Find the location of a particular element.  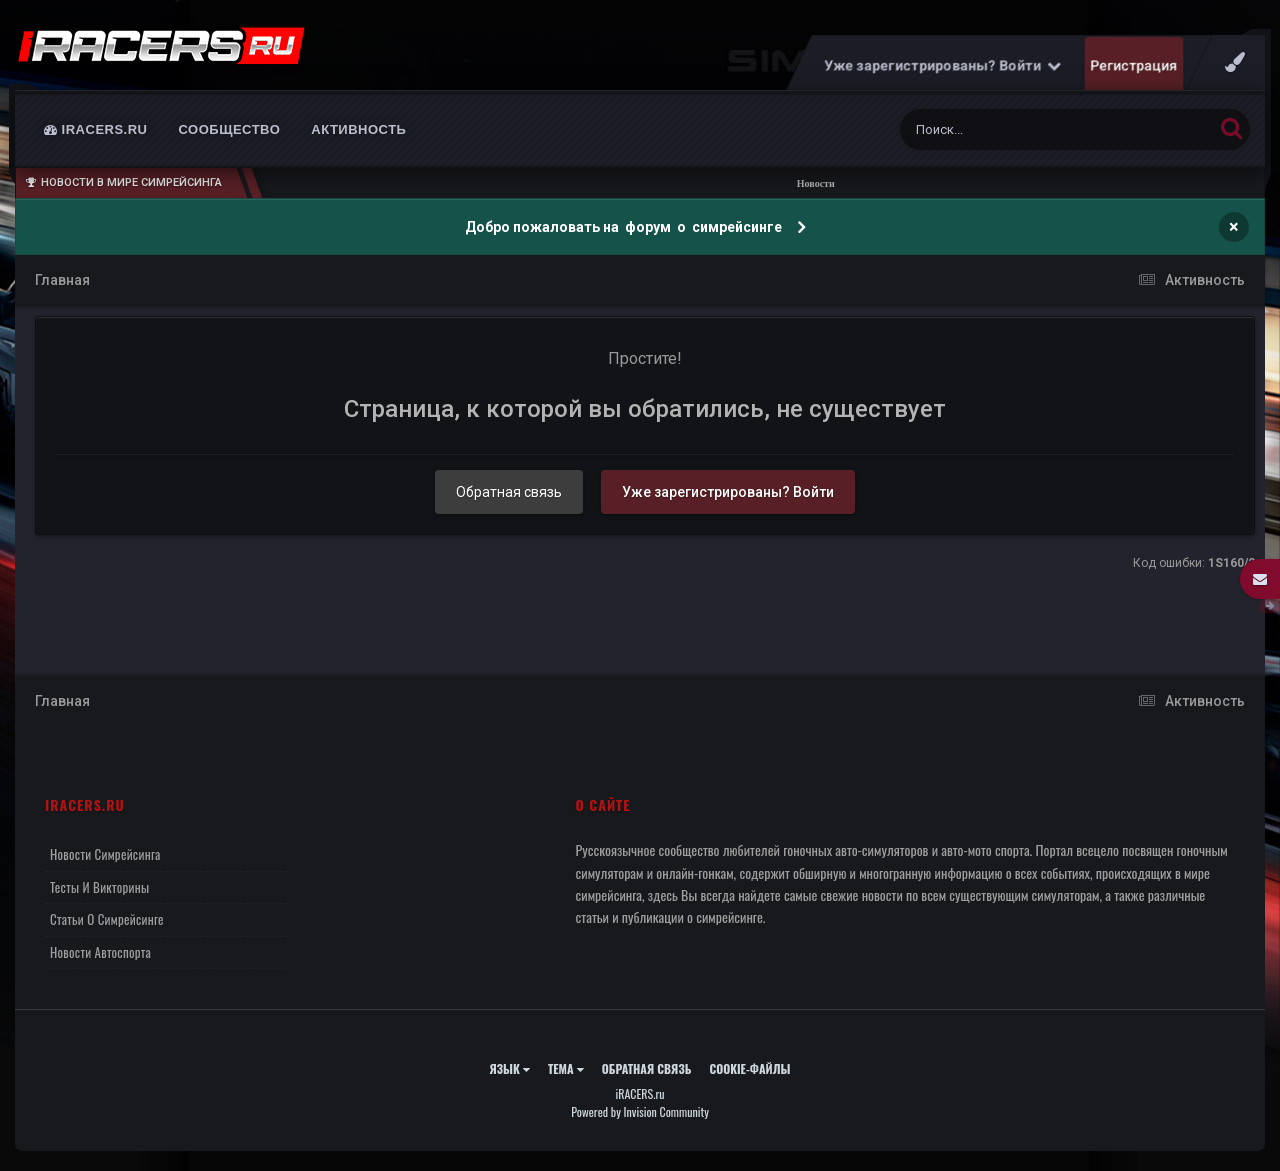

Новости симрейсинга is located at coordinates (105, 854).